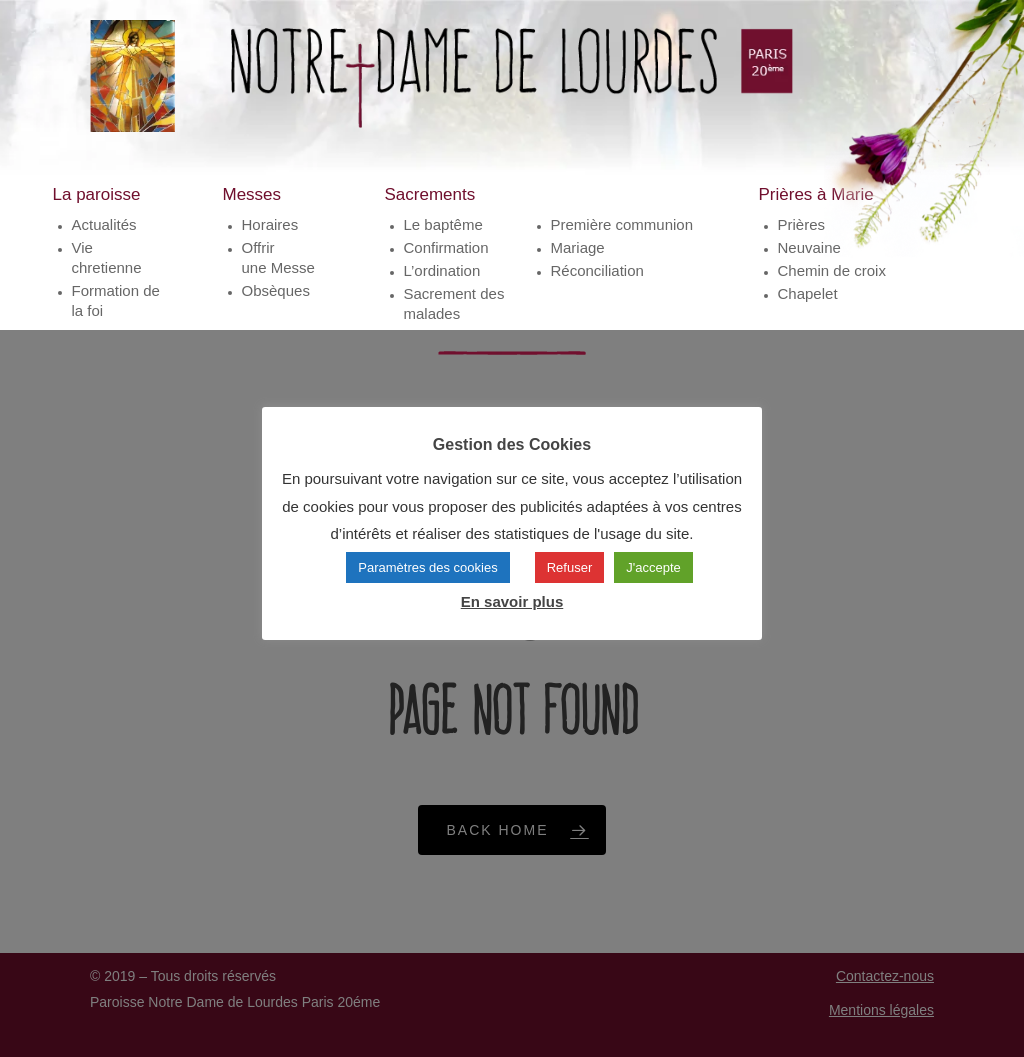 The width and height of the screenshot is (1024, 1057). What do you see at coordinates (653, 567) in the screenshot?
I see `J'accepte [button]` at bounding box center [653, 567].